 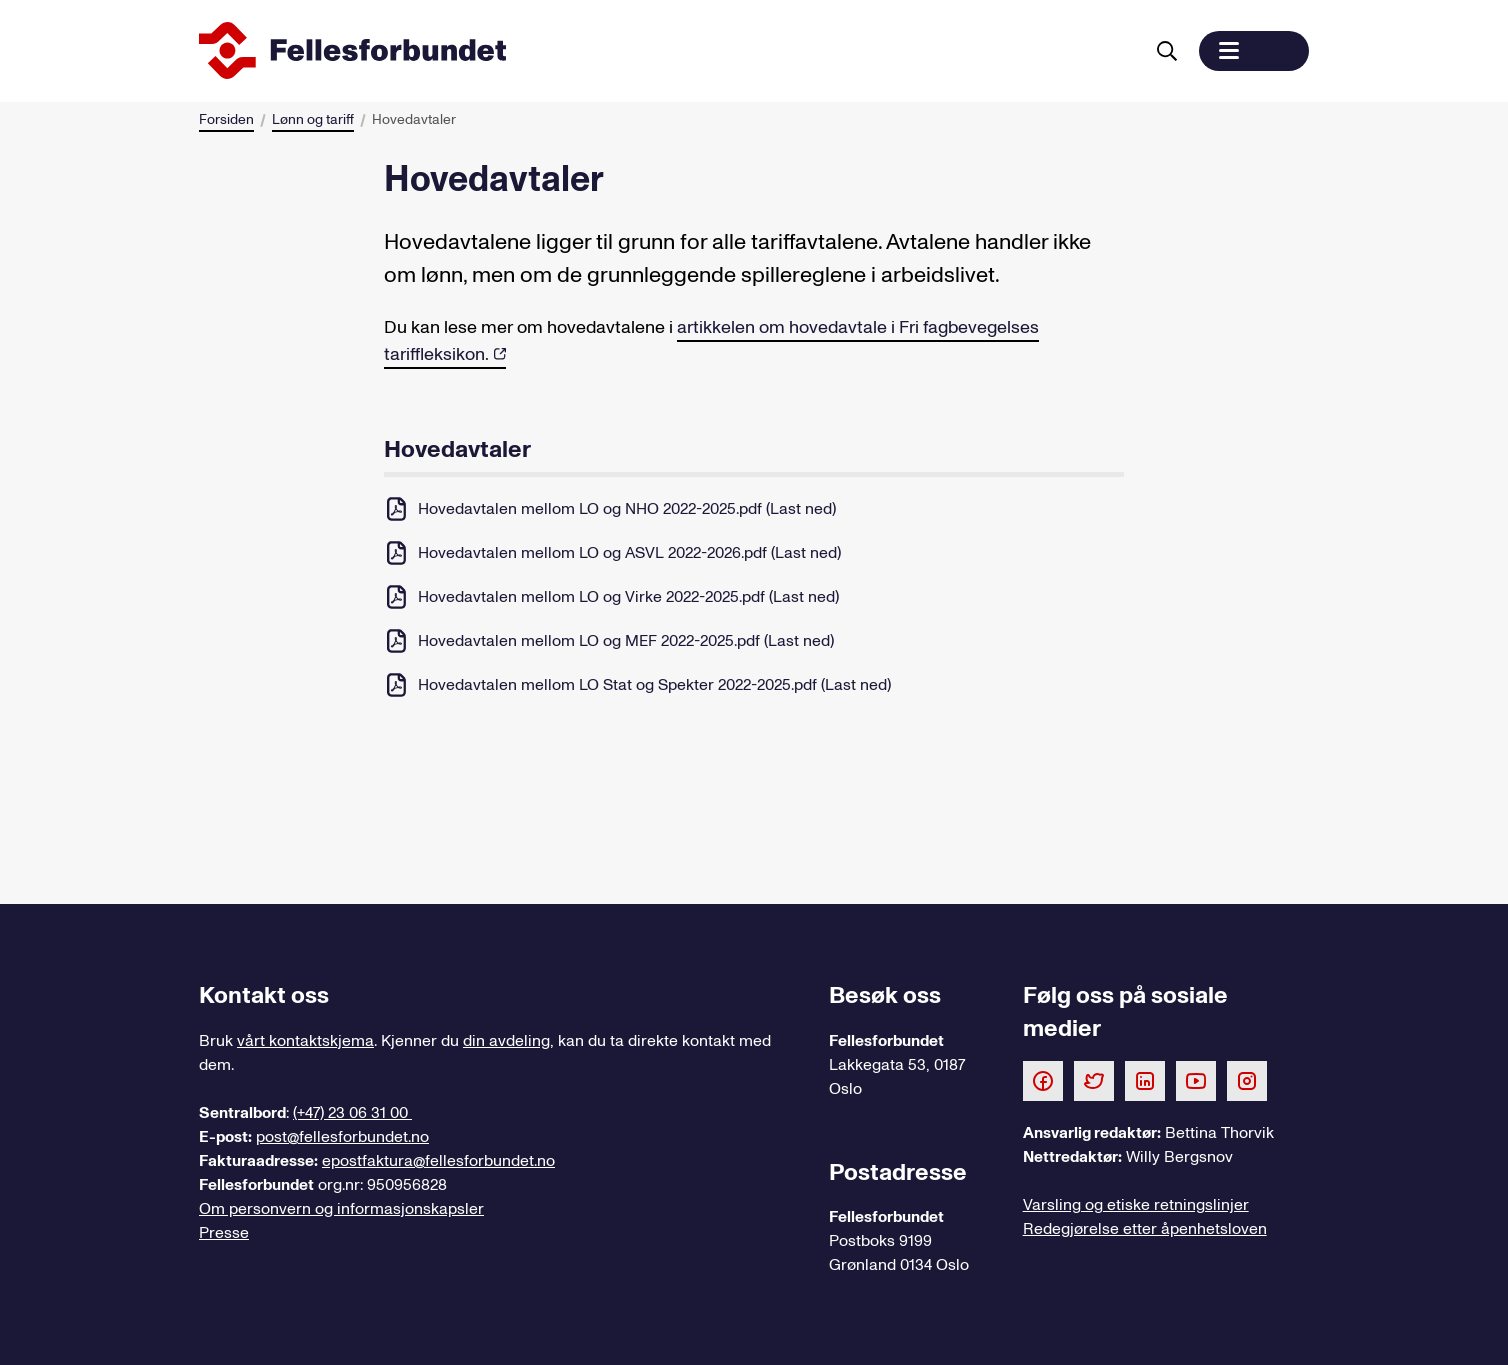 I want to click on Varsling og etiske retningslinjer, so click(x=1136, y=1205).